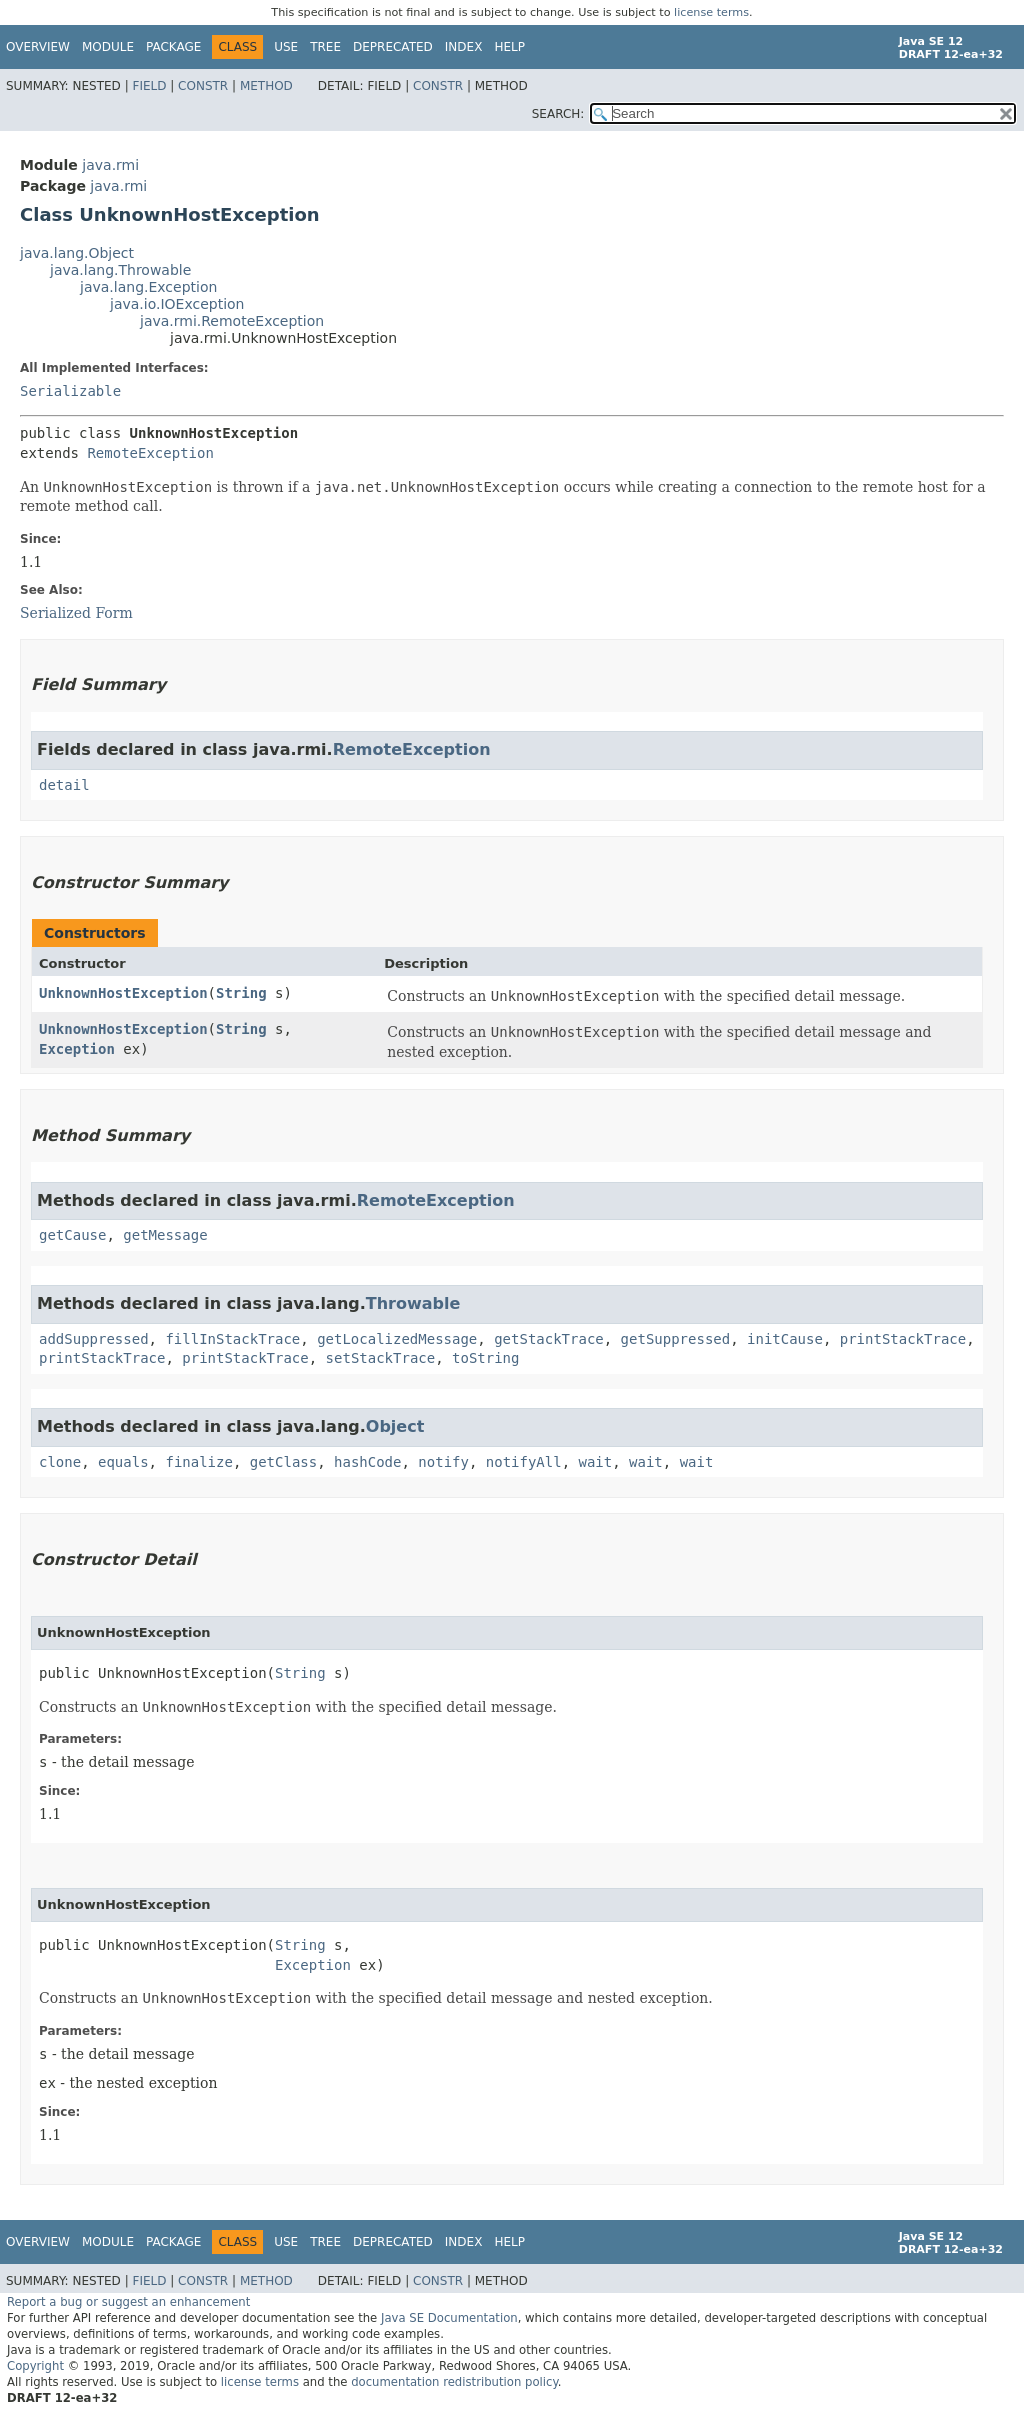 The height and width of the screenshot is (2419, 1024). What do you see at coordinates (596, 1462) in the screenshot?
I see `wait` at bounding box center [596, 1462].